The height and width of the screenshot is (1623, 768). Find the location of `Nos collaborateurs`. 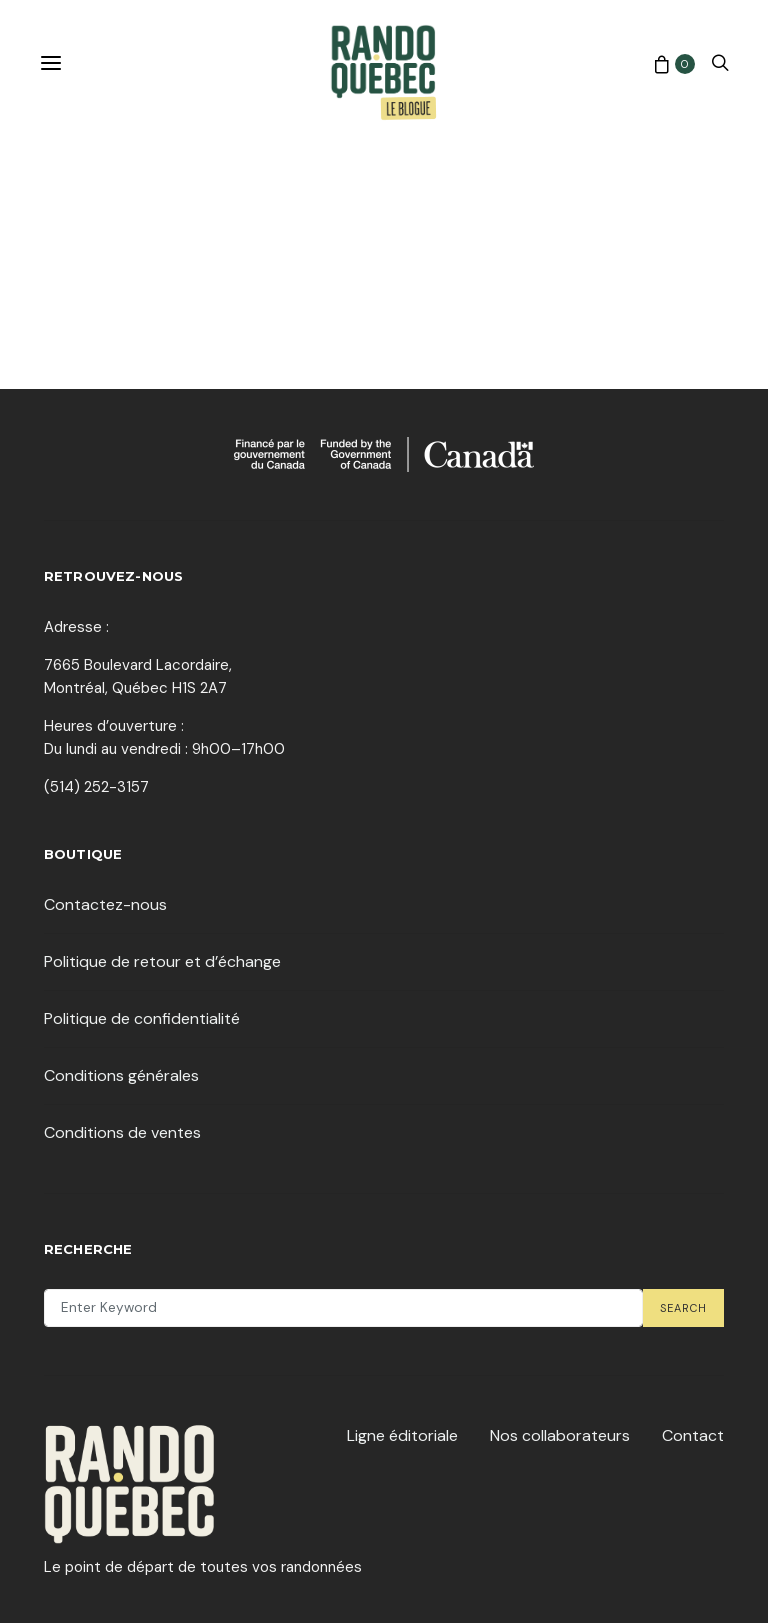

Nos collaborateurs is located at coordinates (560, 1435).